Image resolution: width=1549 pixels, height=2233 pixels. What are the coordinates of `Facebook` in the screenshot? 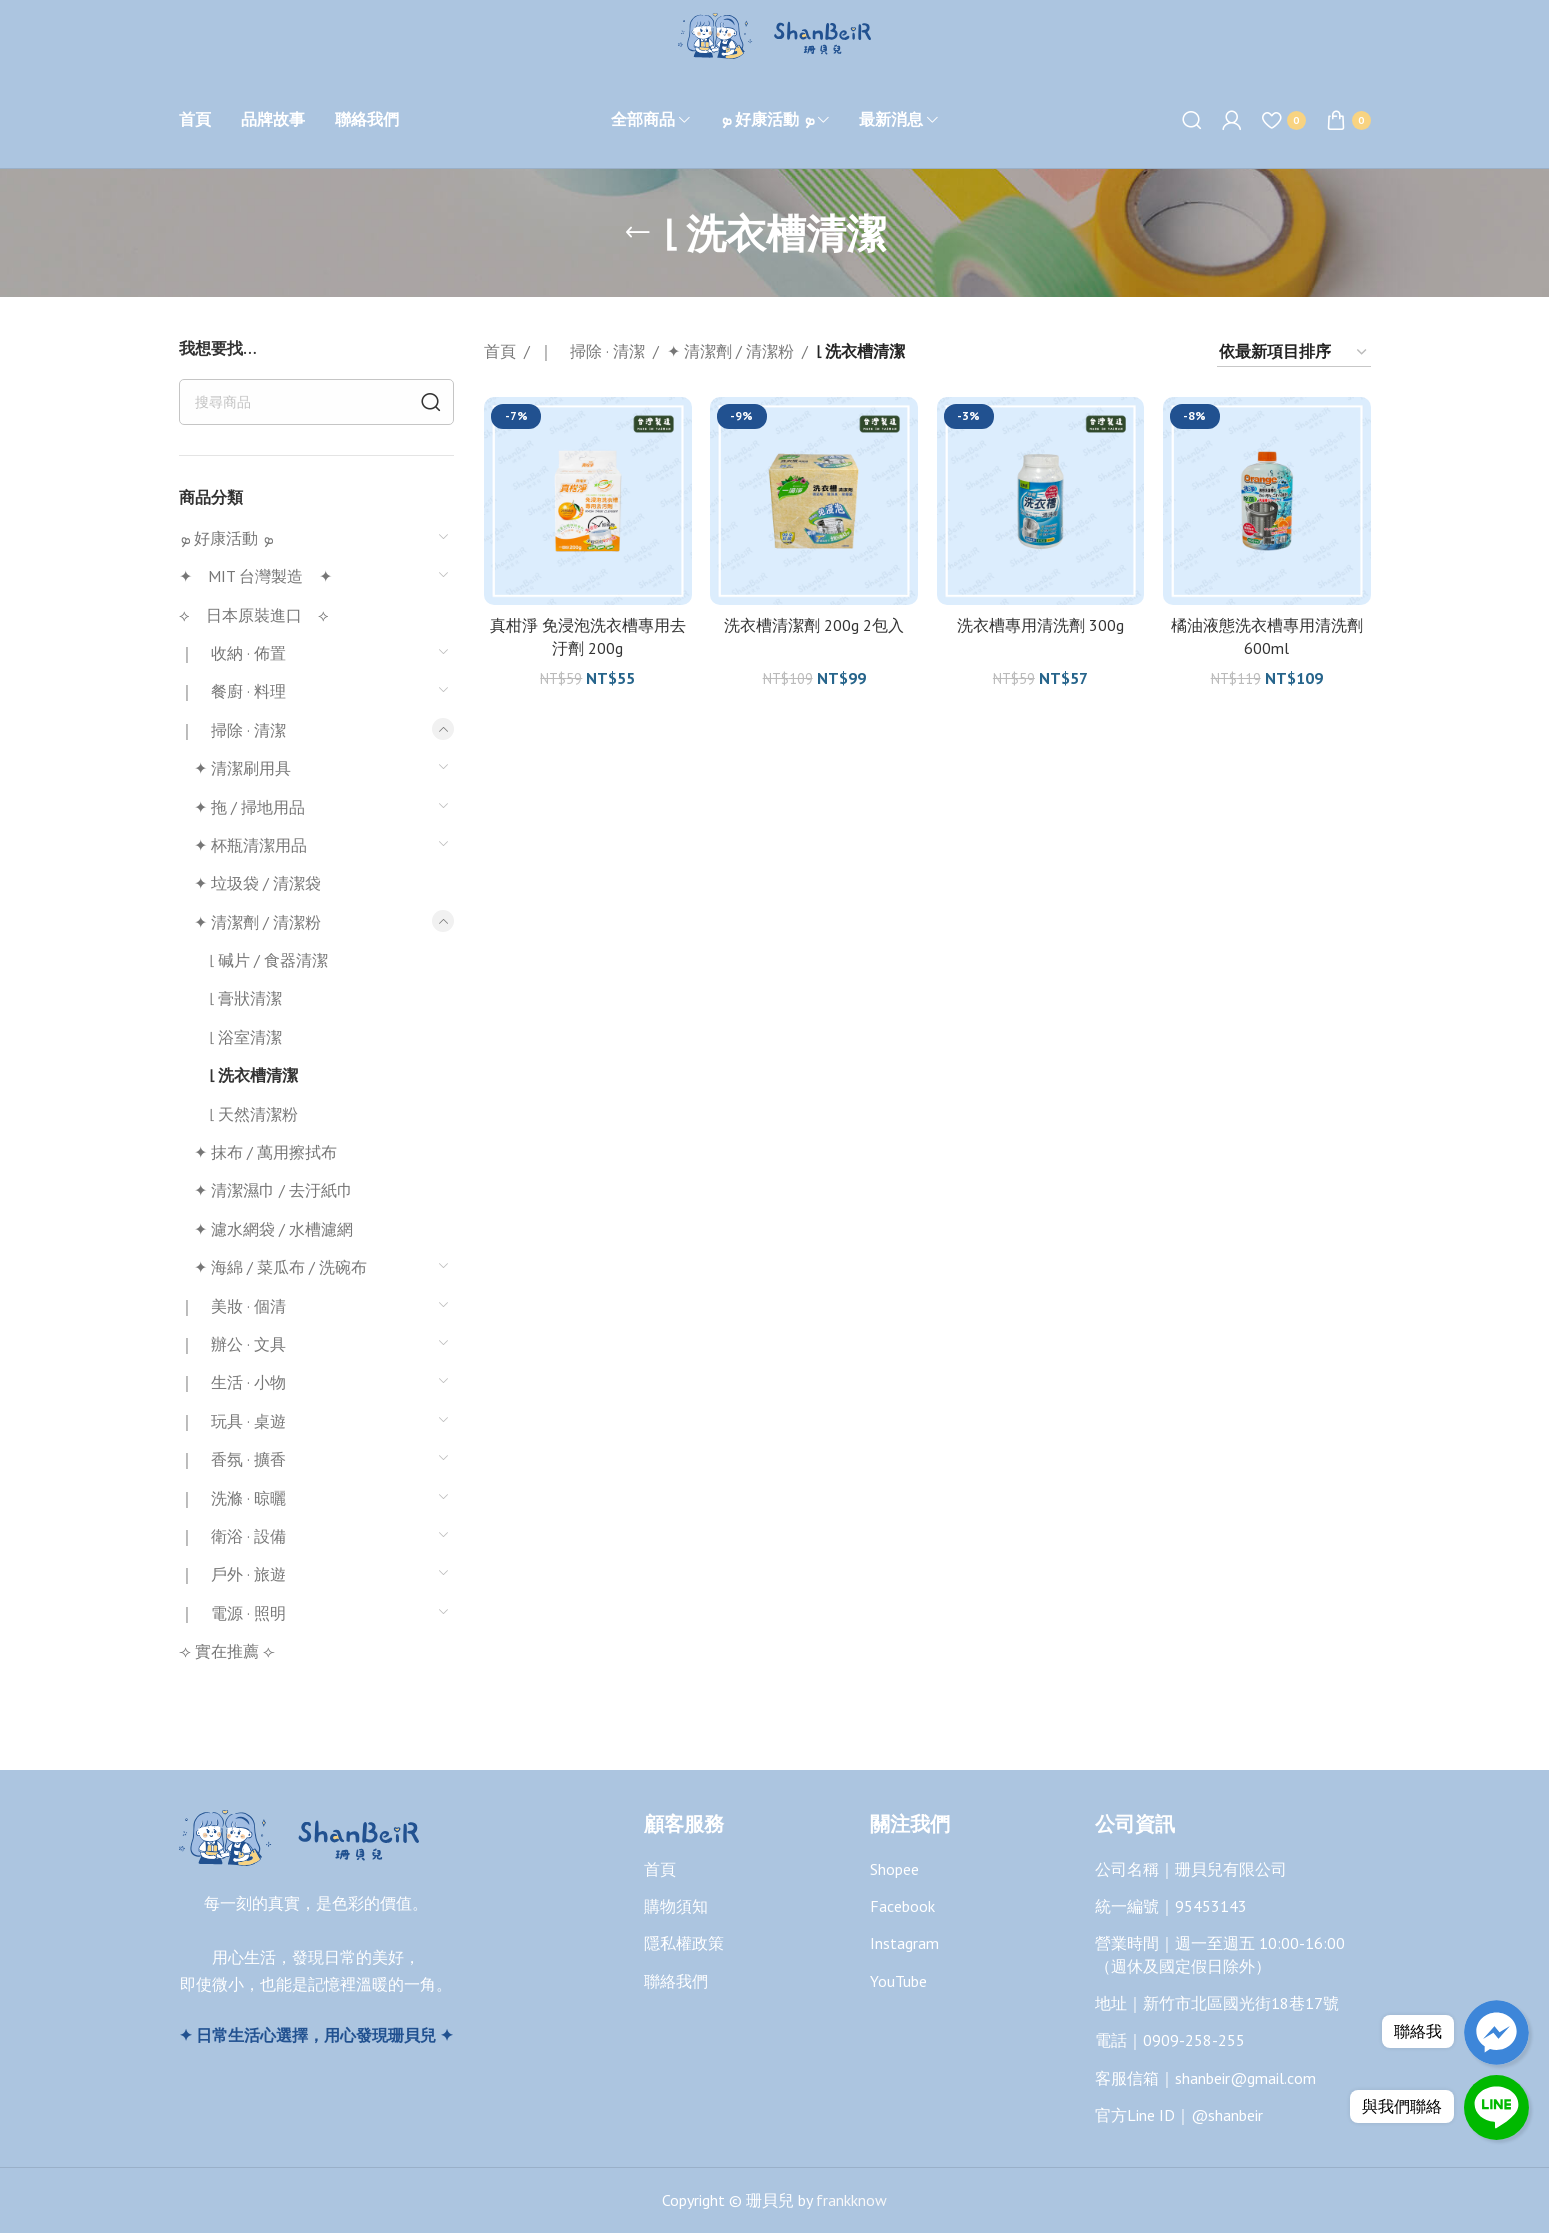 It's located at (902, 1906).